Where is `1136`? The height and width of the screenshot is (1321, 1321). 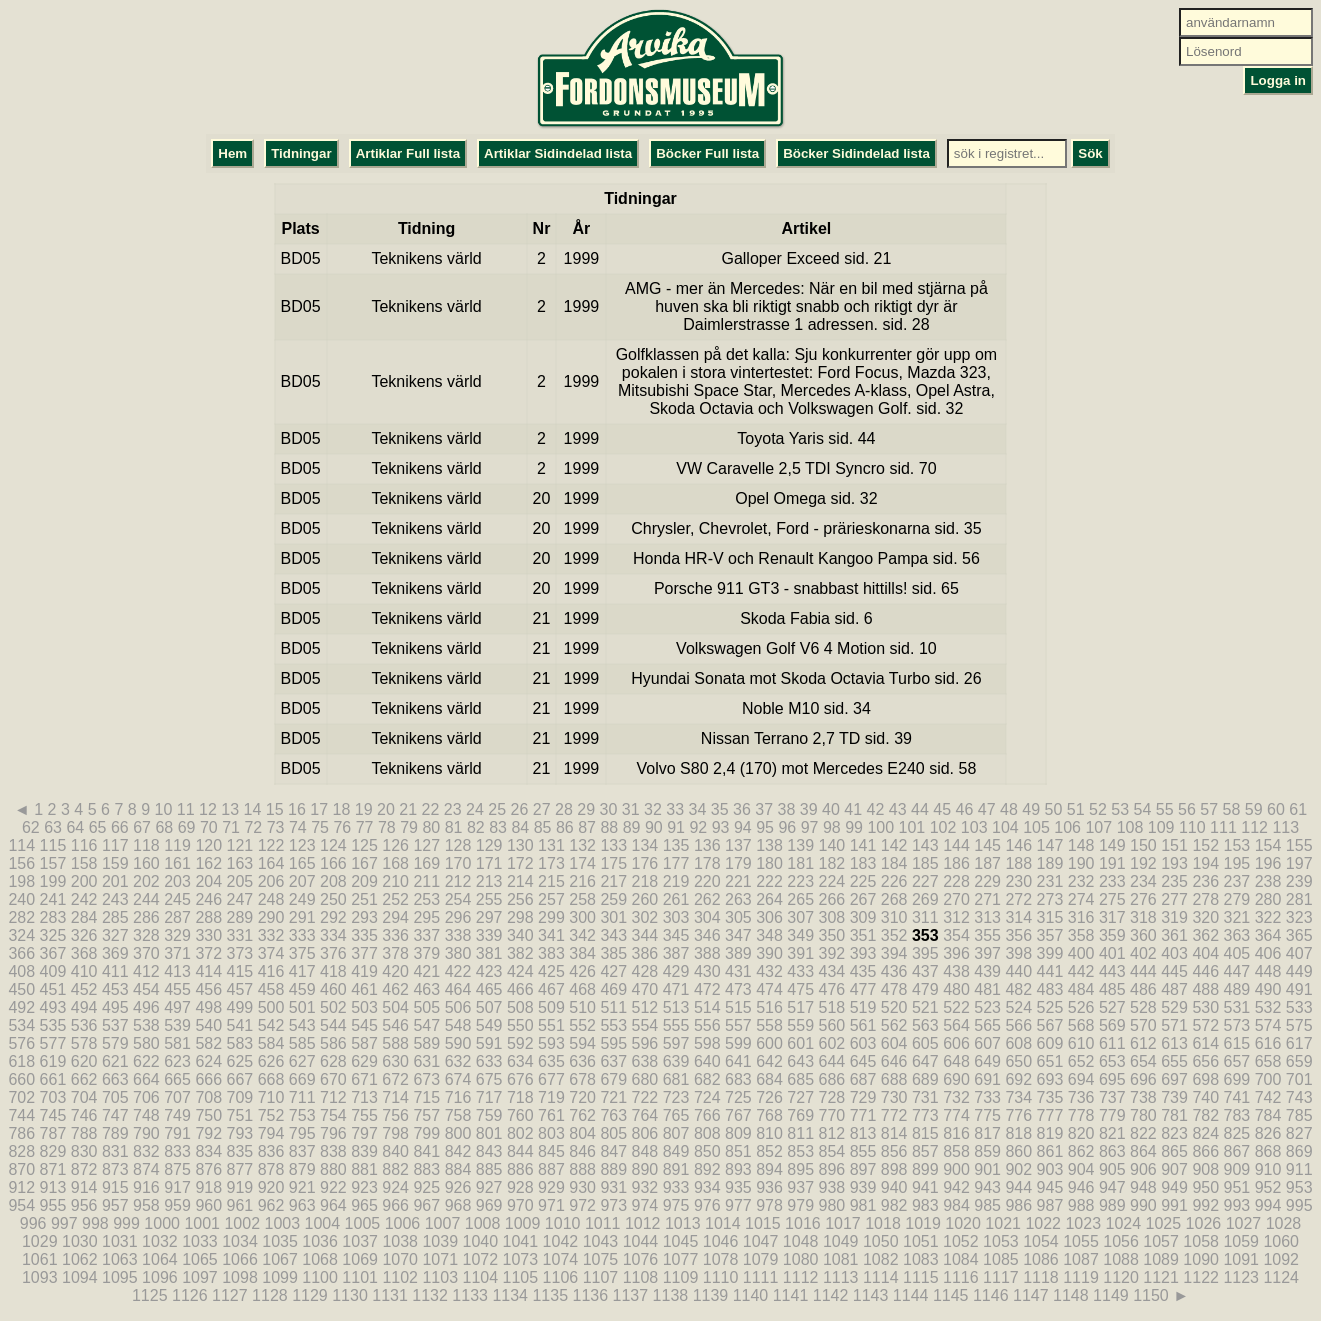
1136 is located at coordinates (590, 1295).